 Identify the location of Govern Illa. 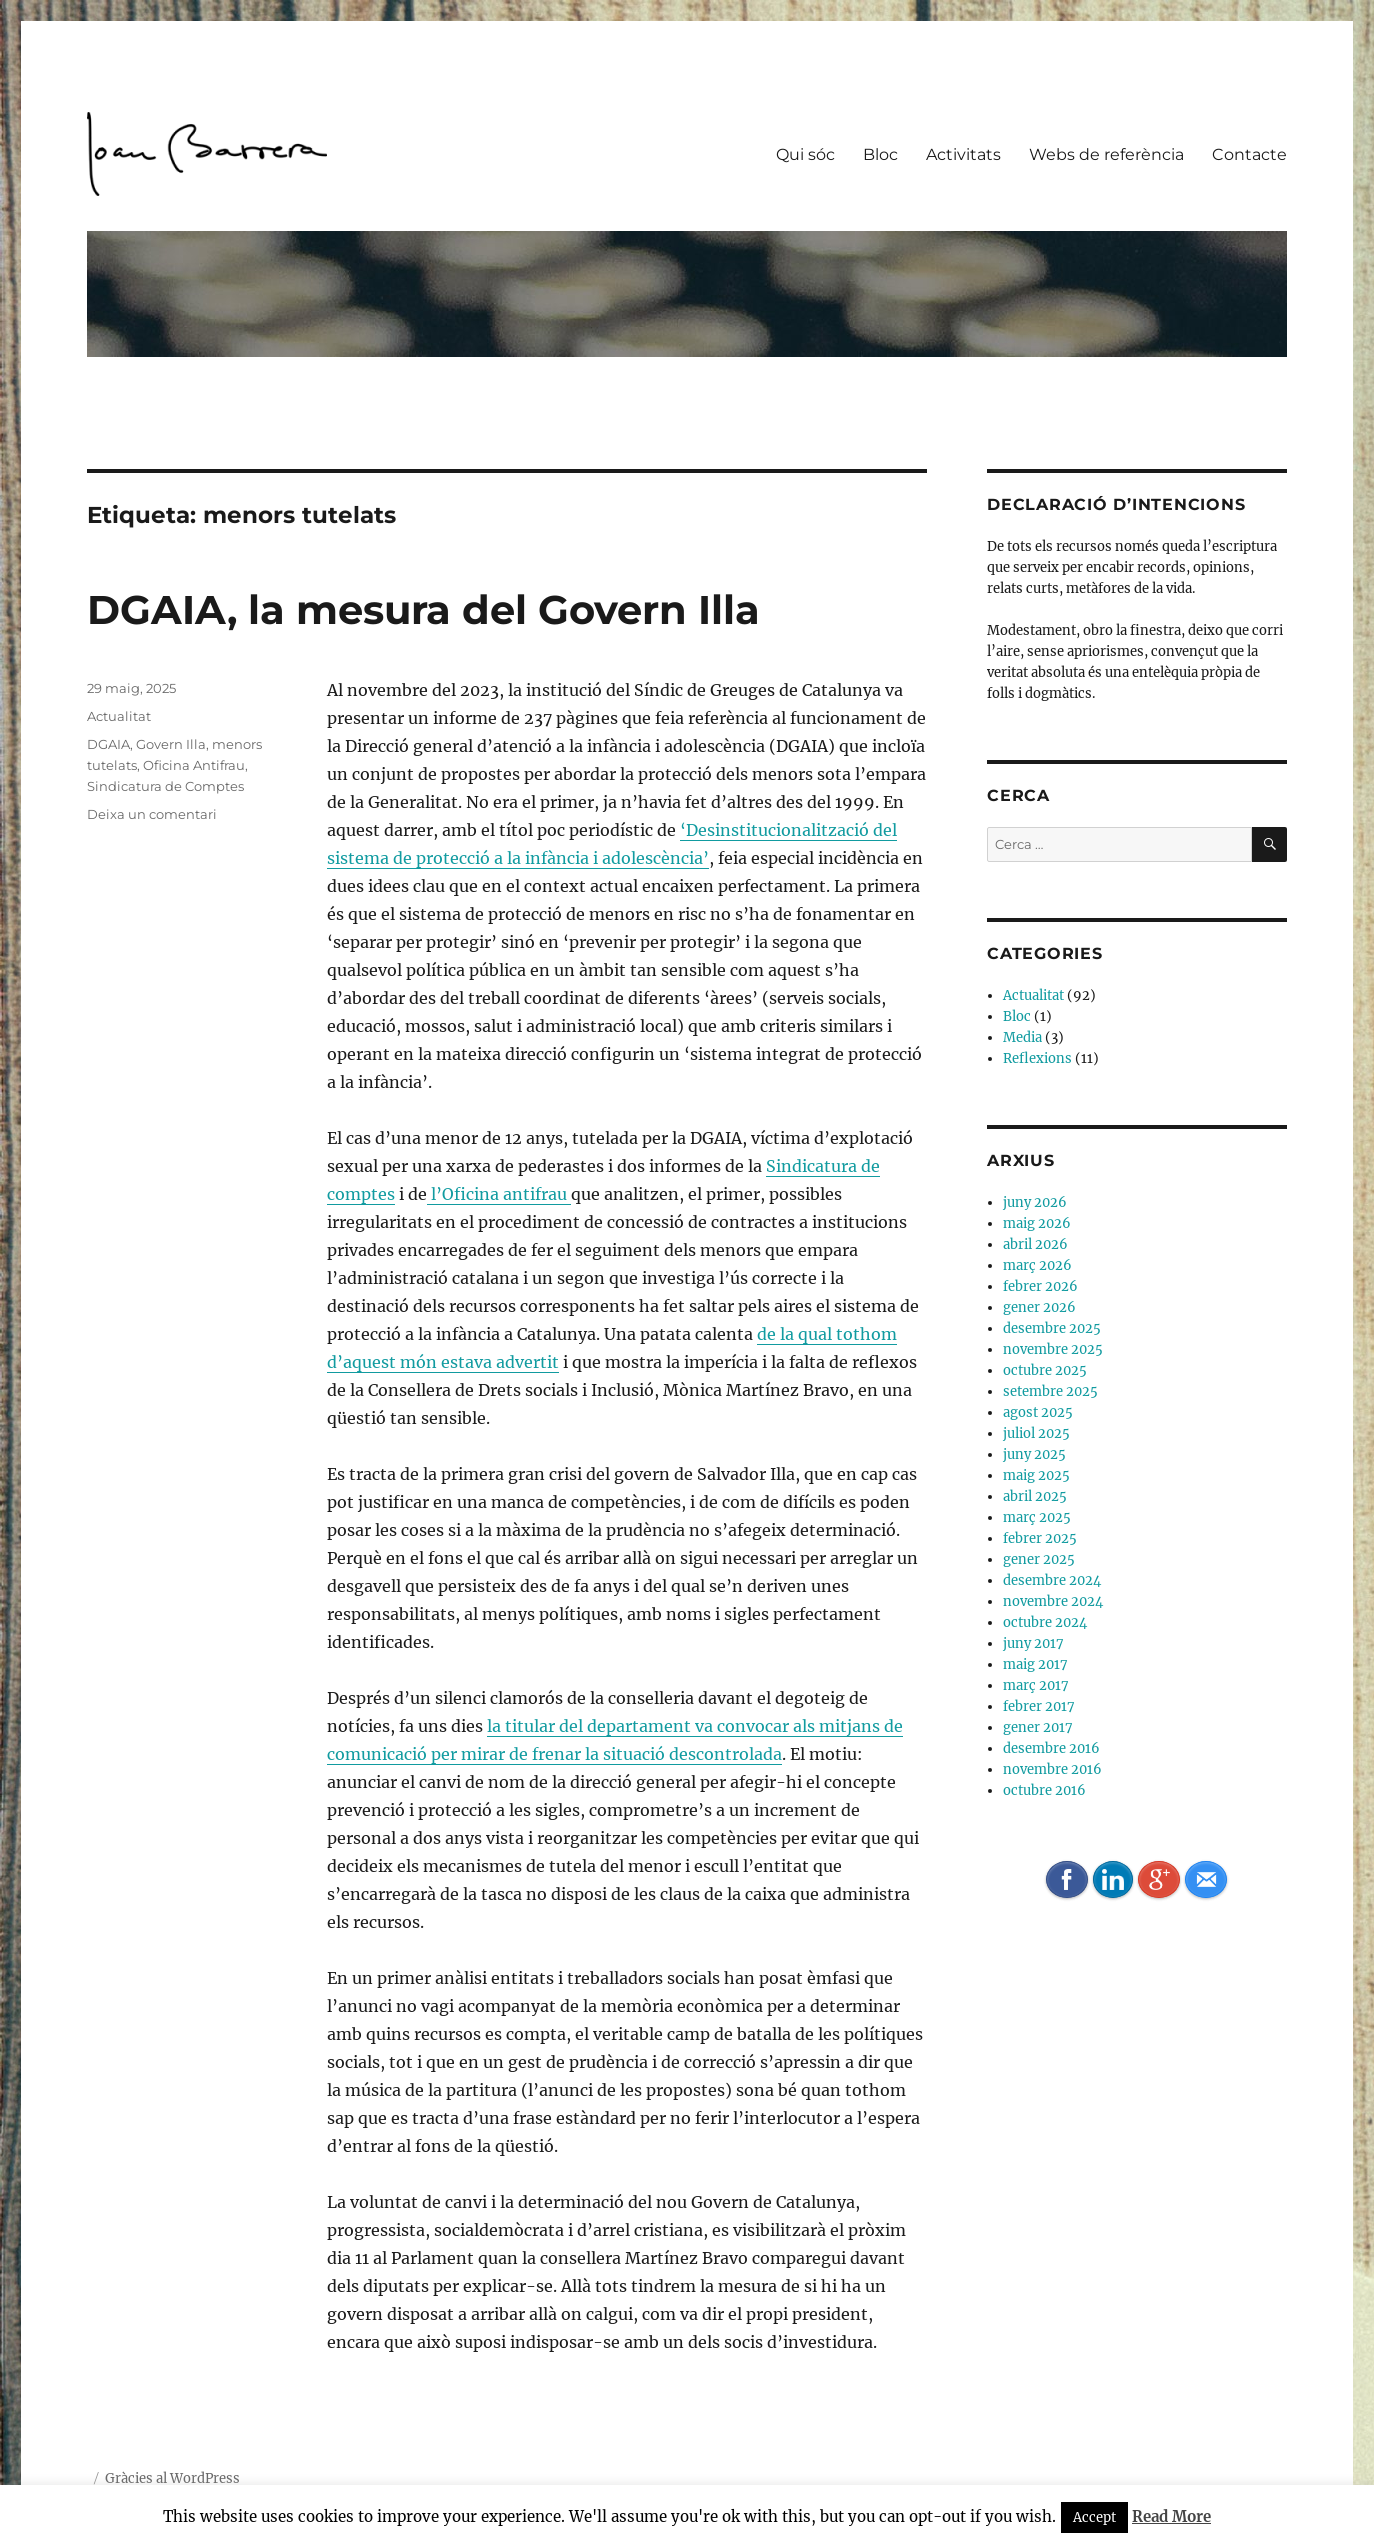
(171, 744).